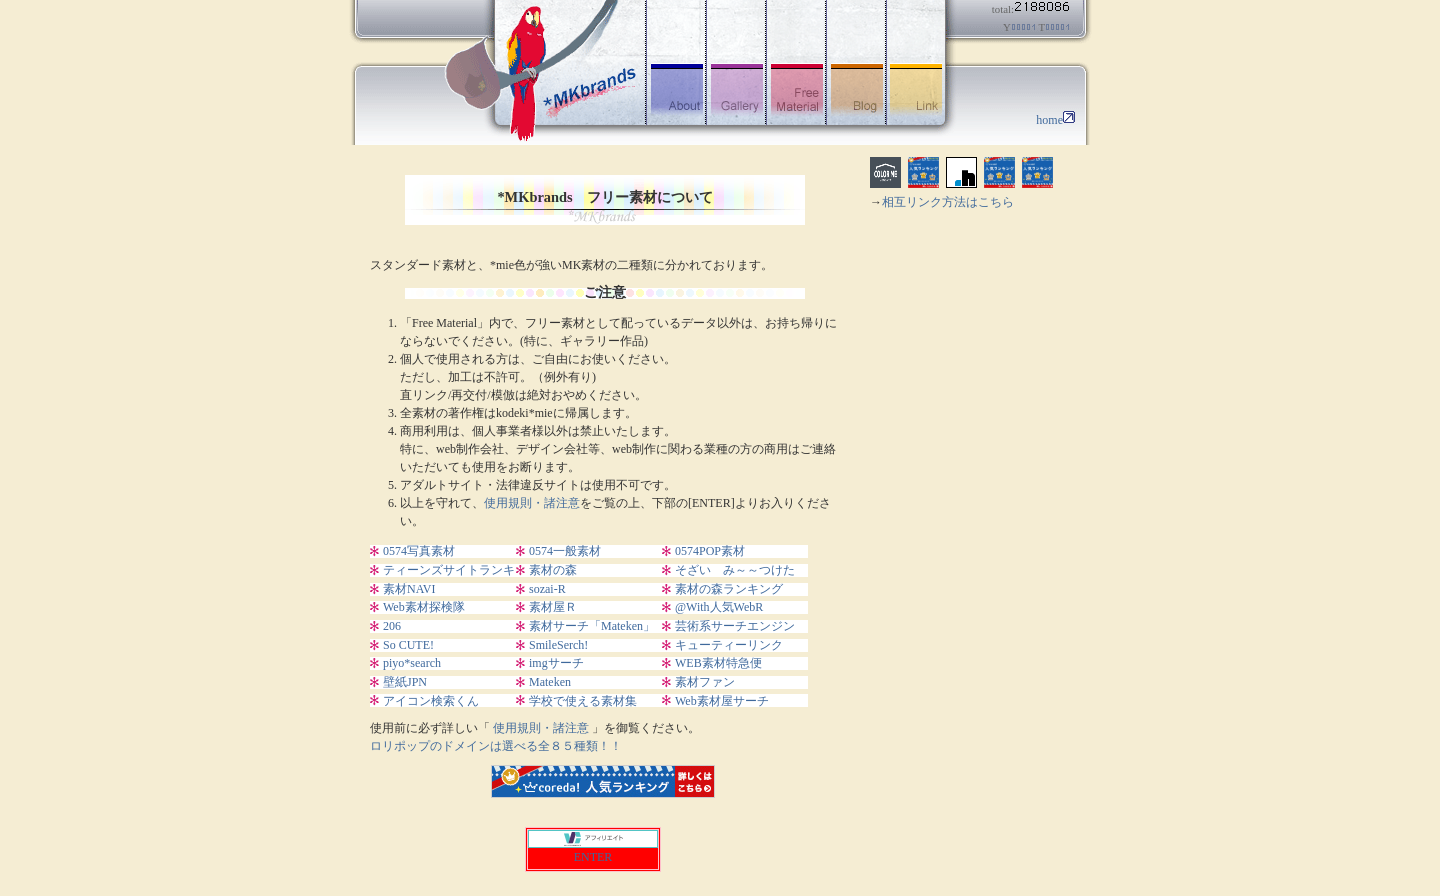  I want to click on キューティーリンク, so click(729, 645).